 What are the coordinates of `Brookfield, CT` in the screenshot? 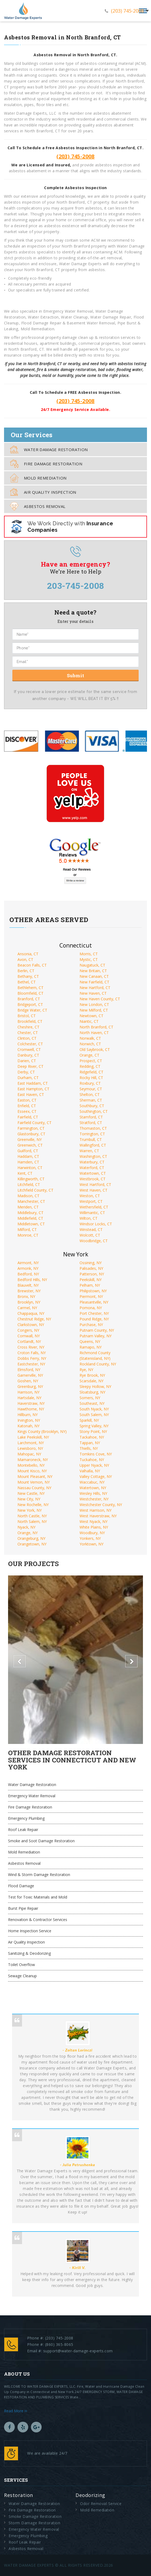 It's located at (29, 1021).